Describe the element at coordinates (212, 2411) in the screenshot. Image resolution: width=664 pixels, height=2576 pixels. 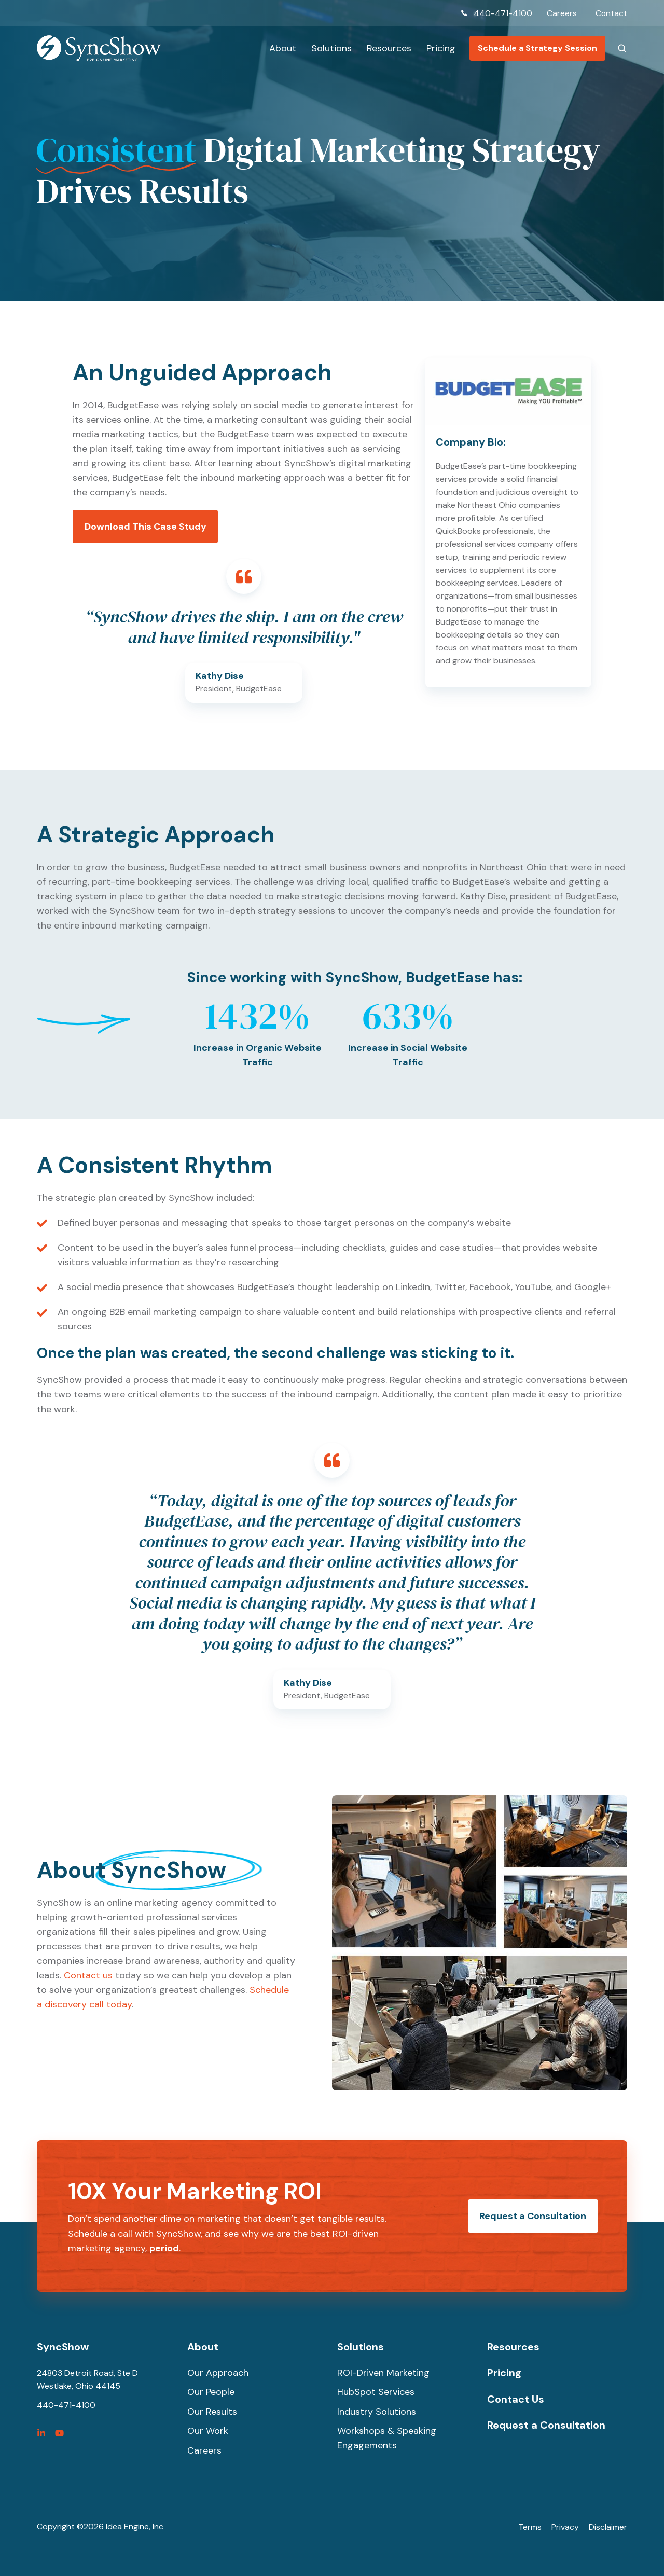
I see `Our Results` at that location.